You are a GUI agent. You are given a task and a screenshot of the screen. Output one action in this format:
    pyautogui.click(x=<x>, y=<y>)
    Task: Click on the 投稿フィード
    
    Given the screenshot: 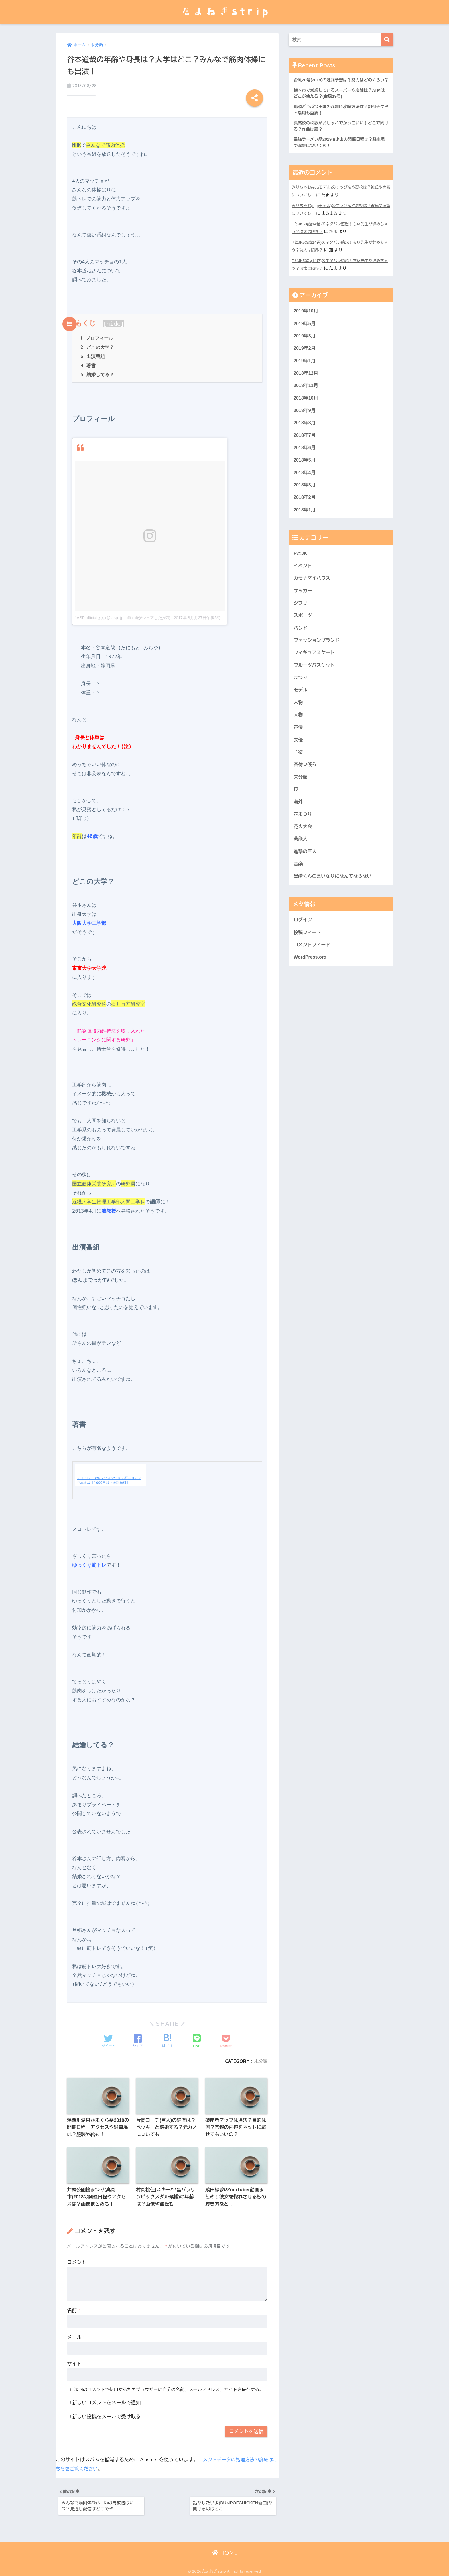 What is the action you would take?
    pyautogui.click(x=308, y=956)
    